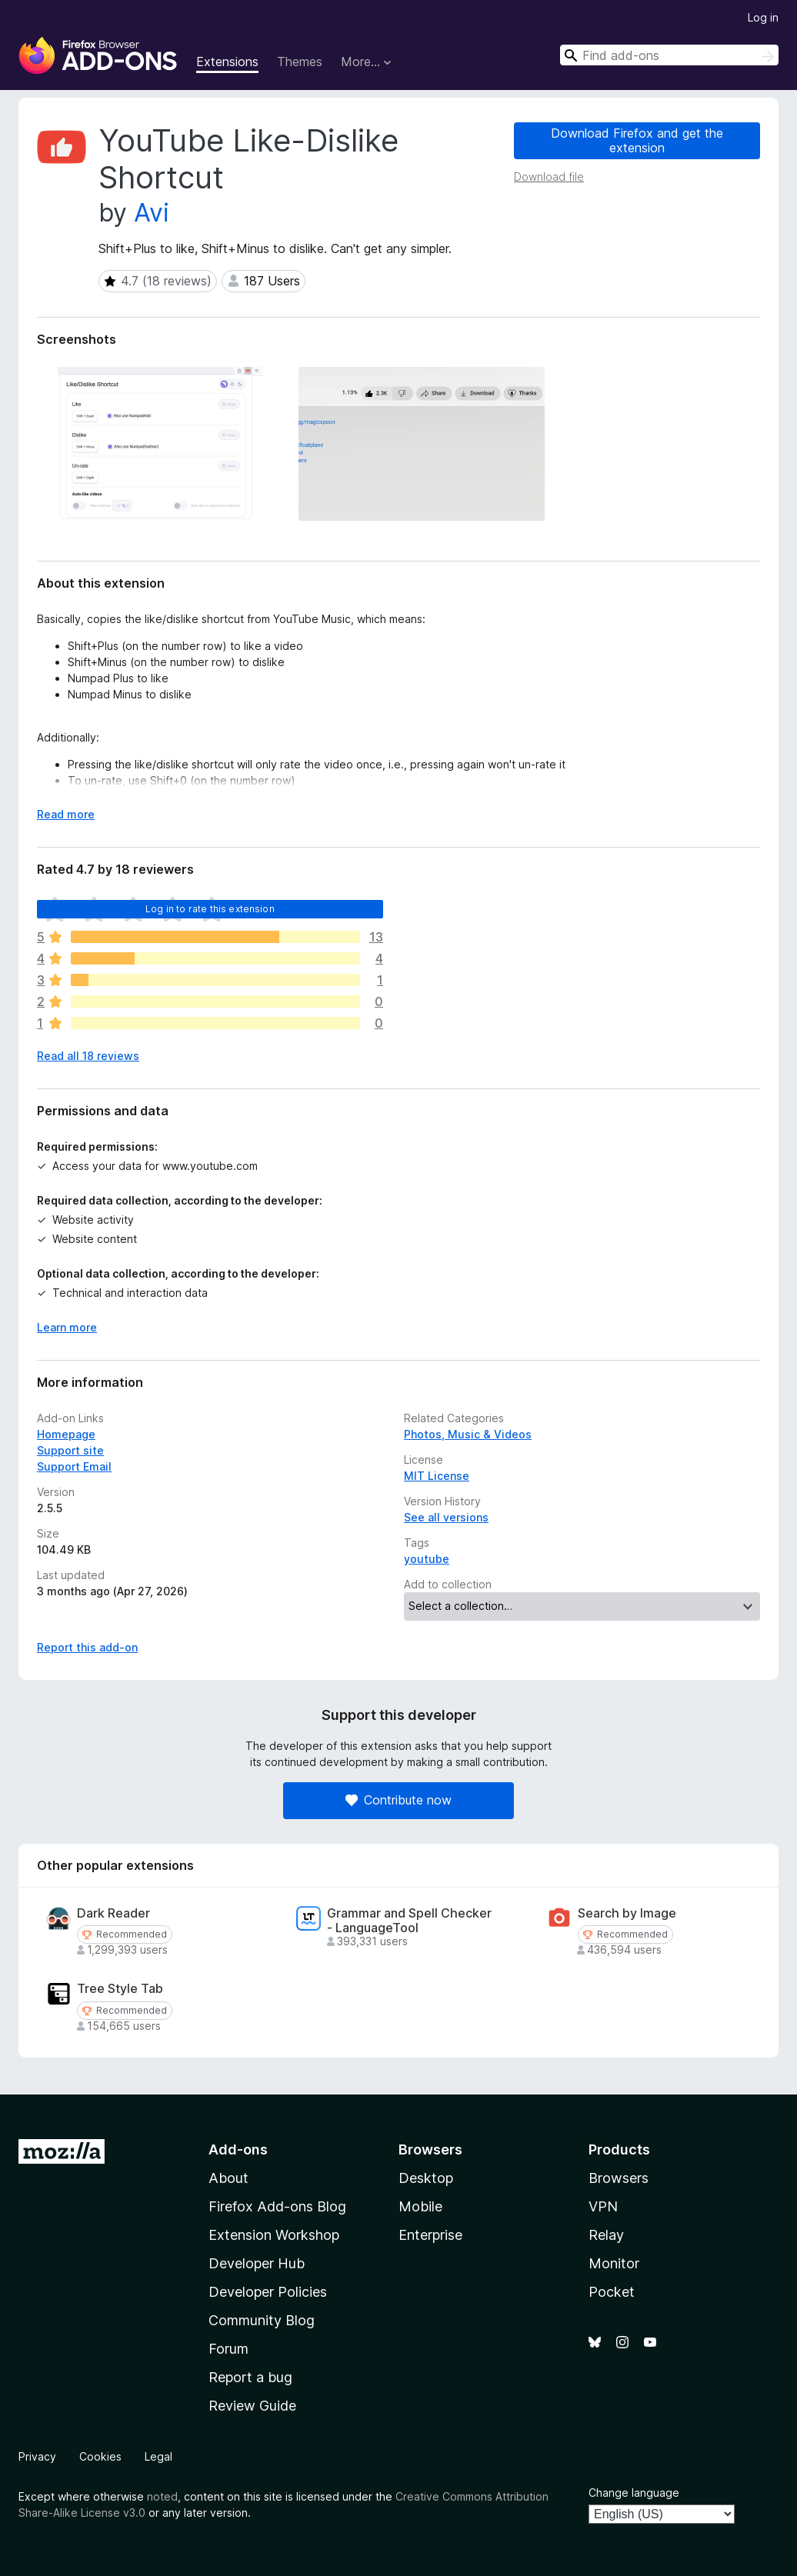  What do you see at coordinates (37, 2456) in the screenshot?
I see `Privacy` at bounding box center [37, 2456].